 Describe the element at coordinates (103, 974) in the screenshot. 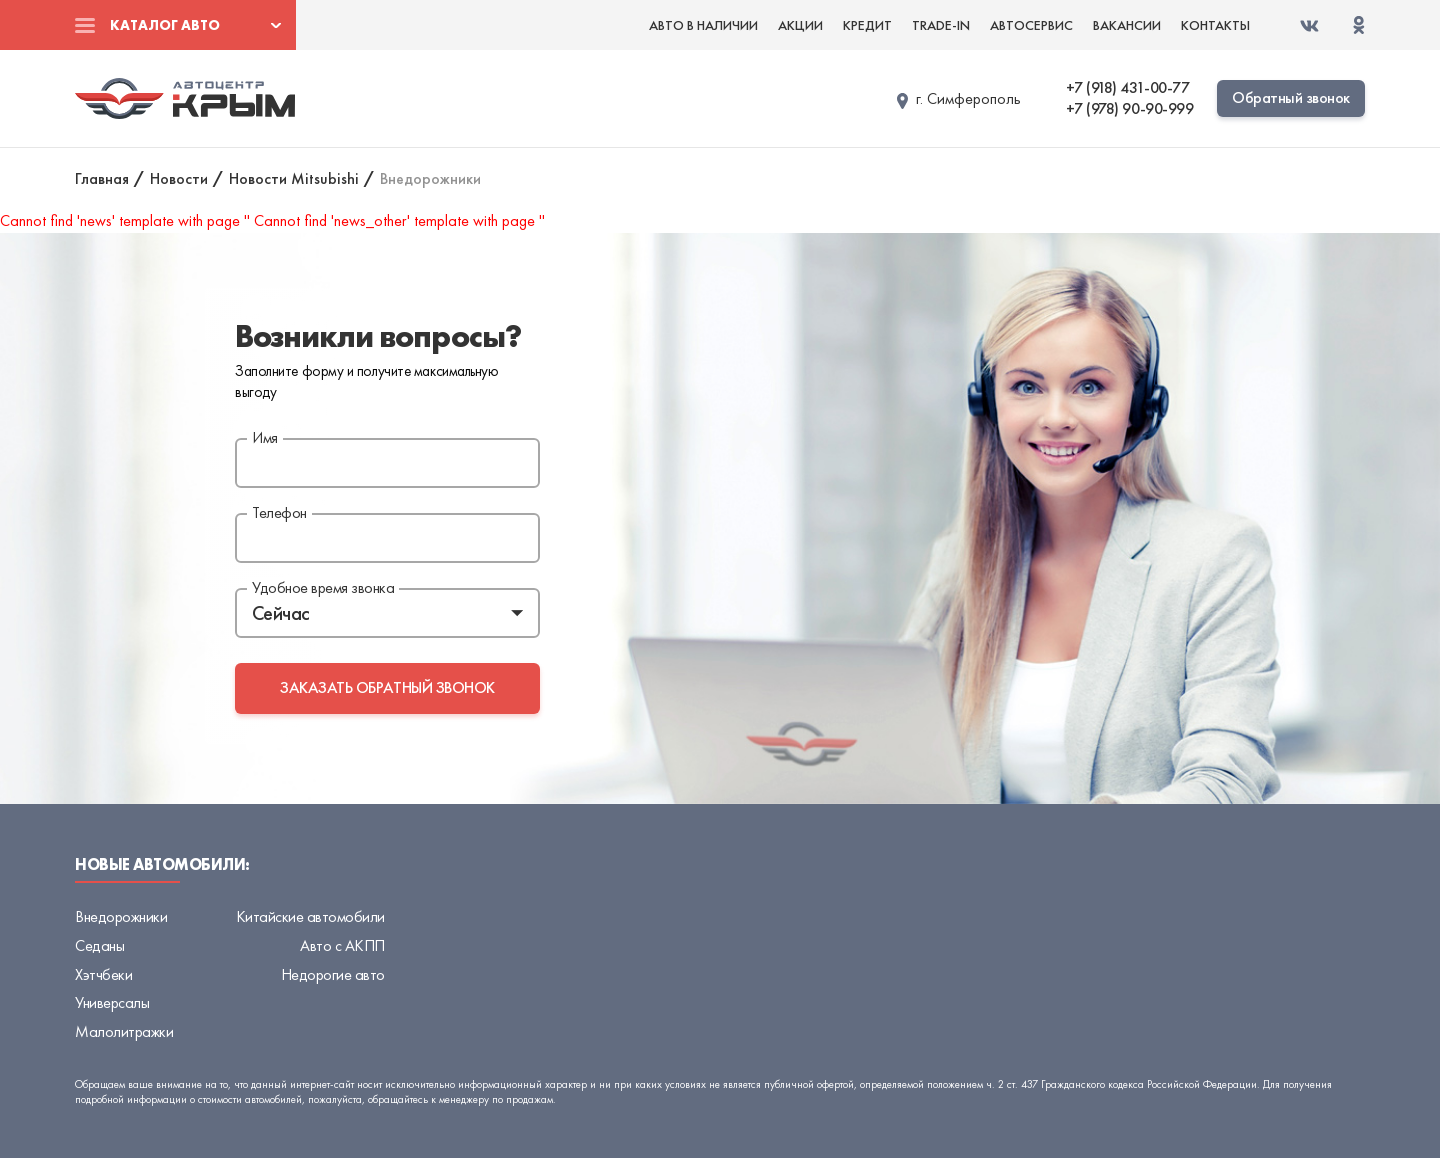

I see `Хэтчбеки` at that location.